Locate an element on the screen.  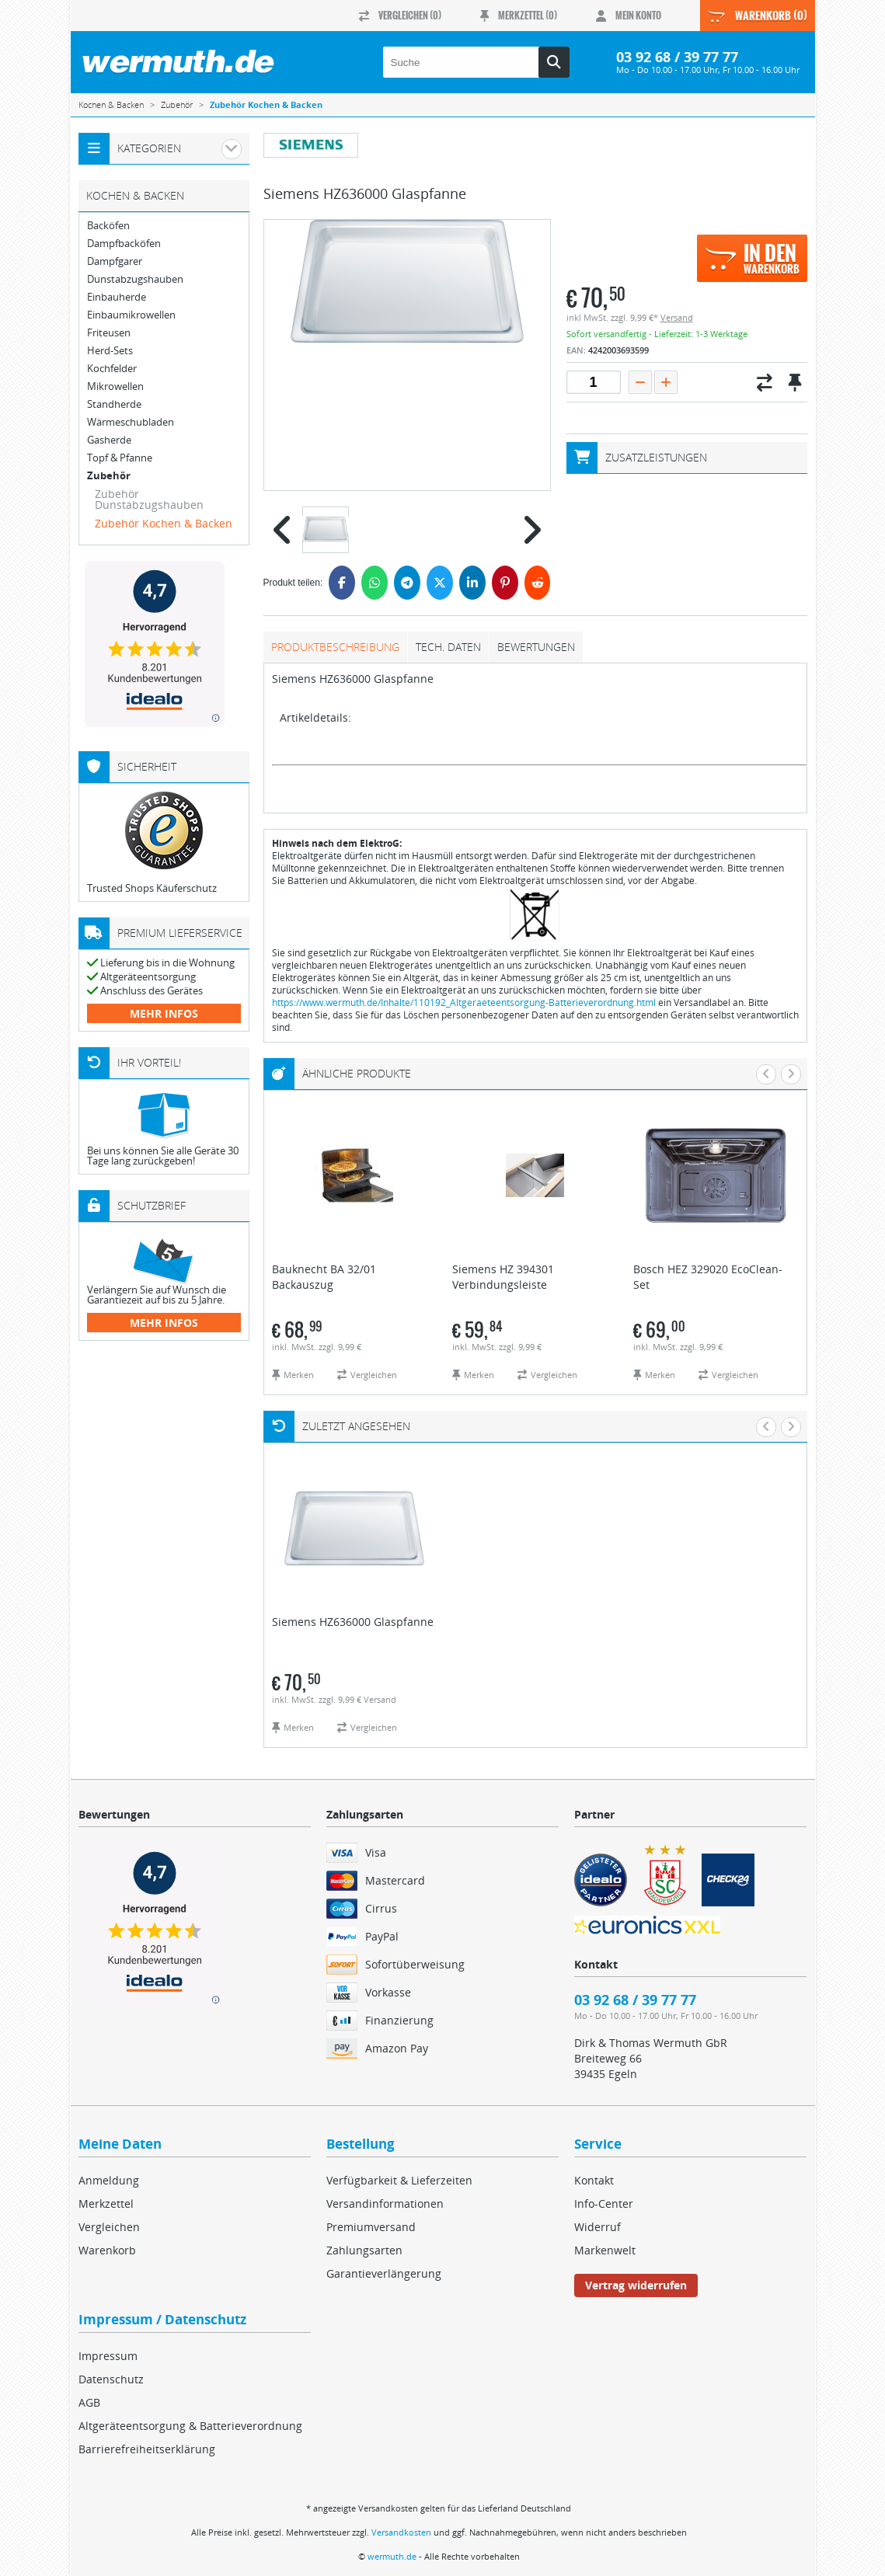
Zubehör is located at coordinates (109, 476).